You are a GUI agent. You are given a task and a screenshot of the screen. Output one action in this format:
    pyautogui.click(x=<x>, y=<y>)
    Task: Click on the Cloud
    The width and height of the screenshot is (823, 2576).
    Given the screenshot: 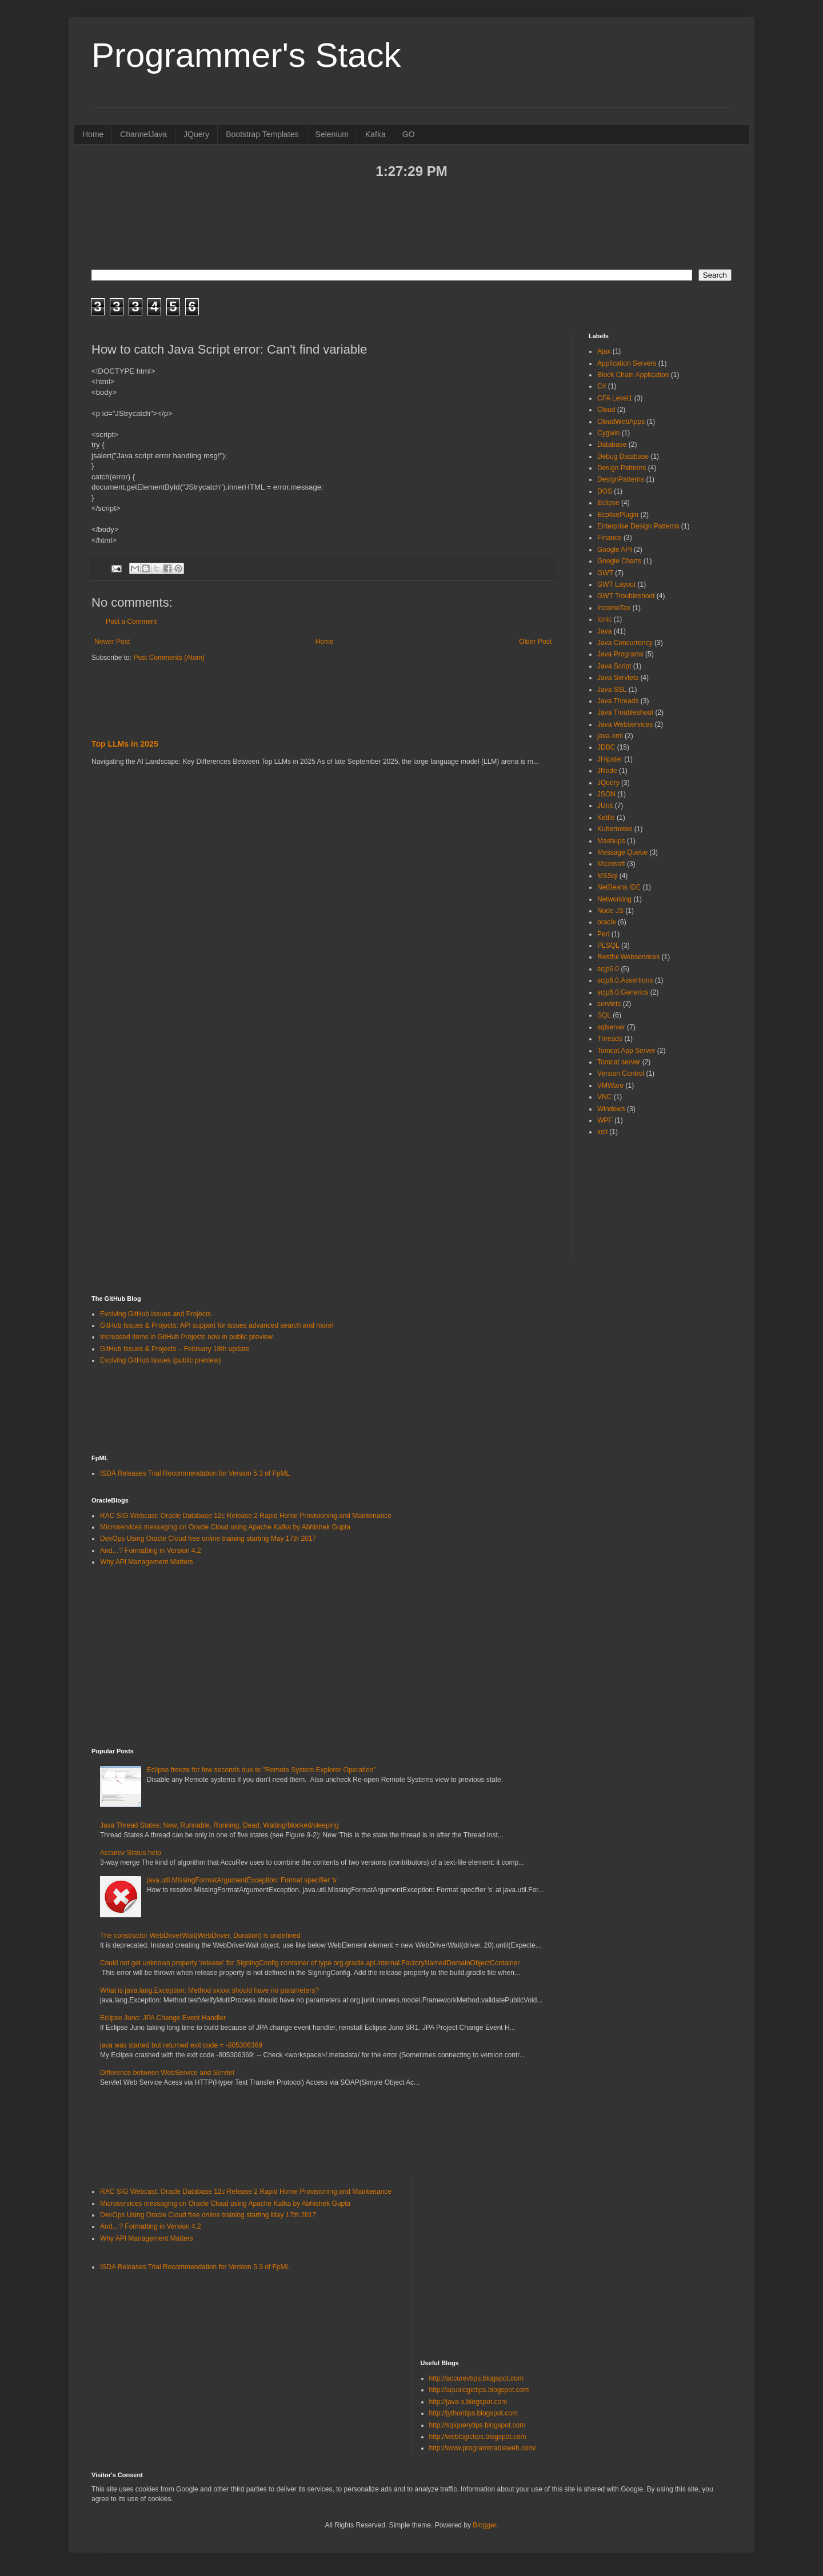 What is the action you would take?
    pyautogui.click(x=606, y=410)
    